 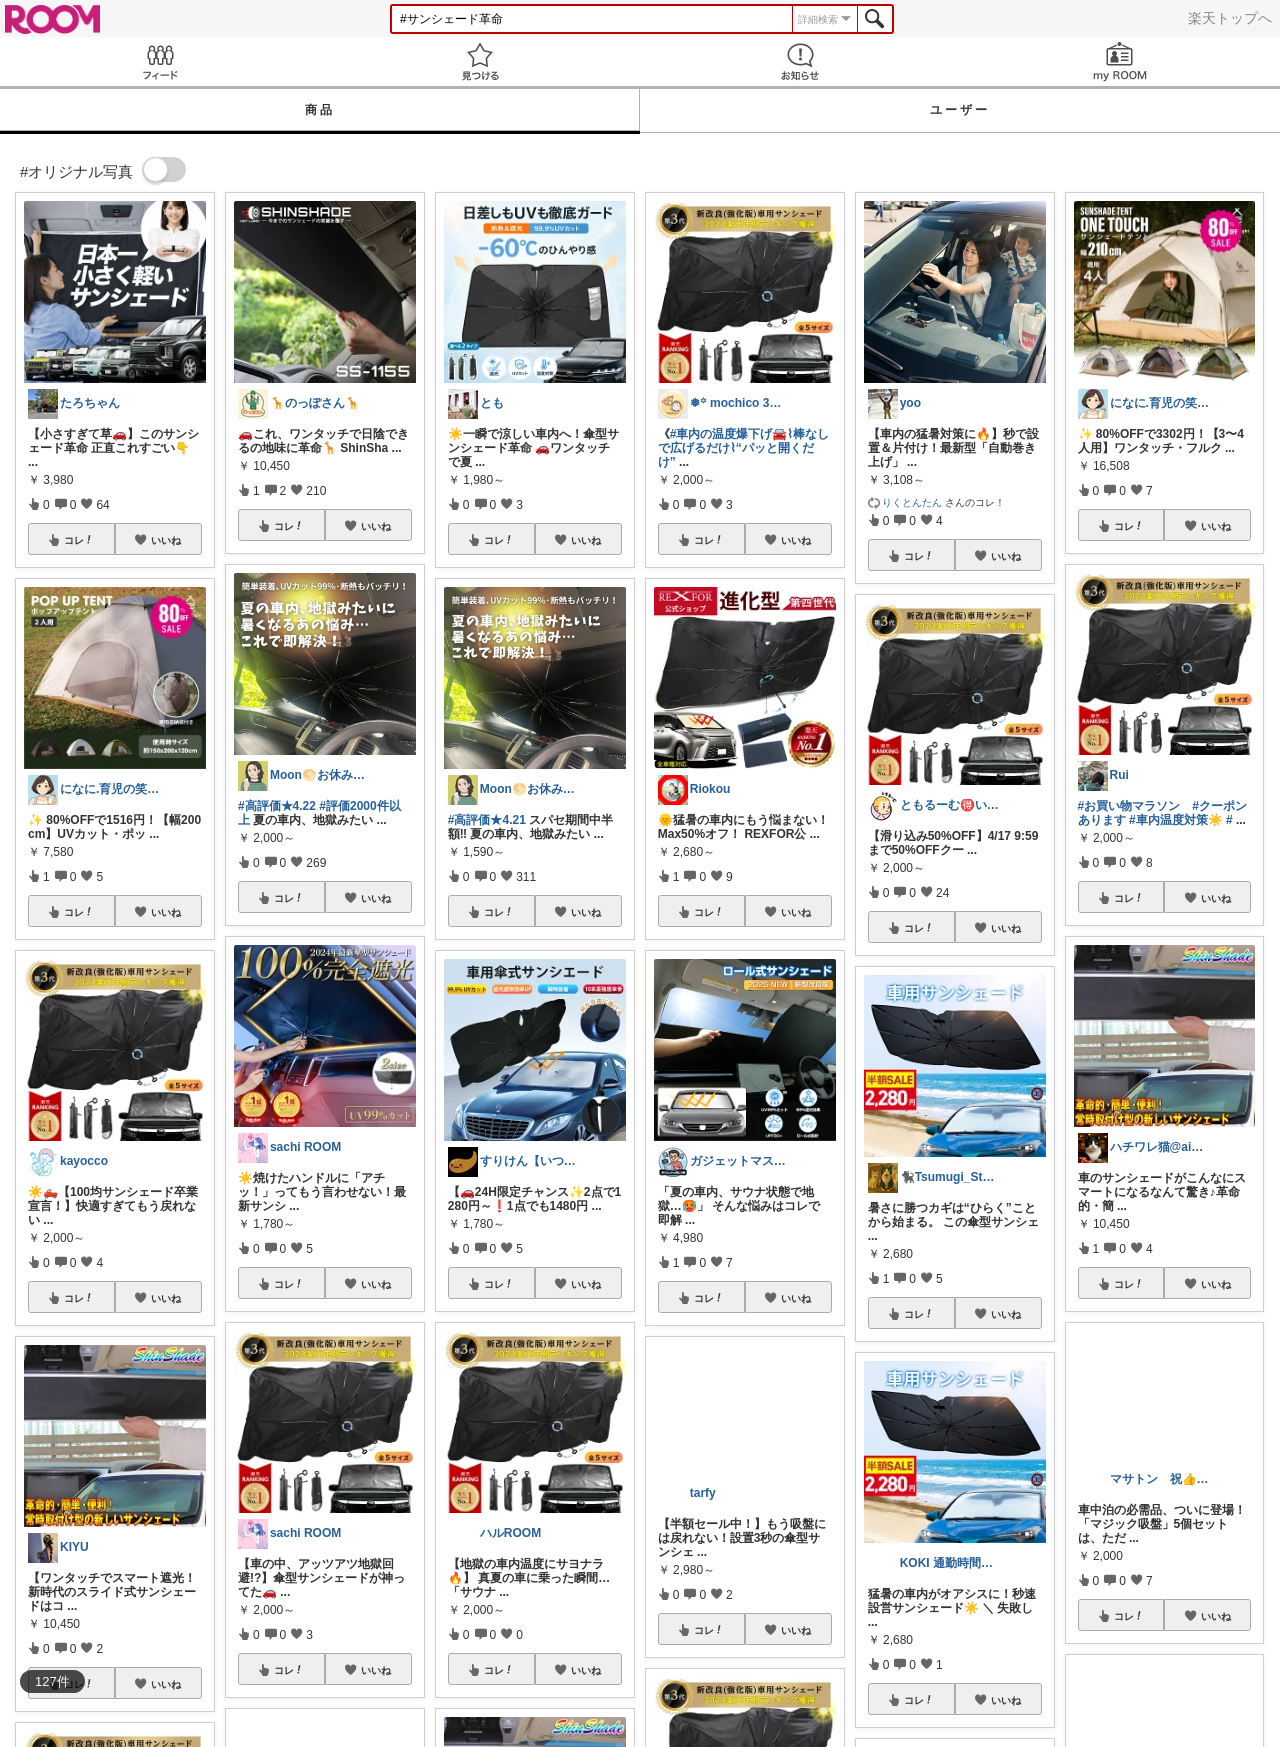 I want to click on my ROOM, so click(x=1120, y=61).